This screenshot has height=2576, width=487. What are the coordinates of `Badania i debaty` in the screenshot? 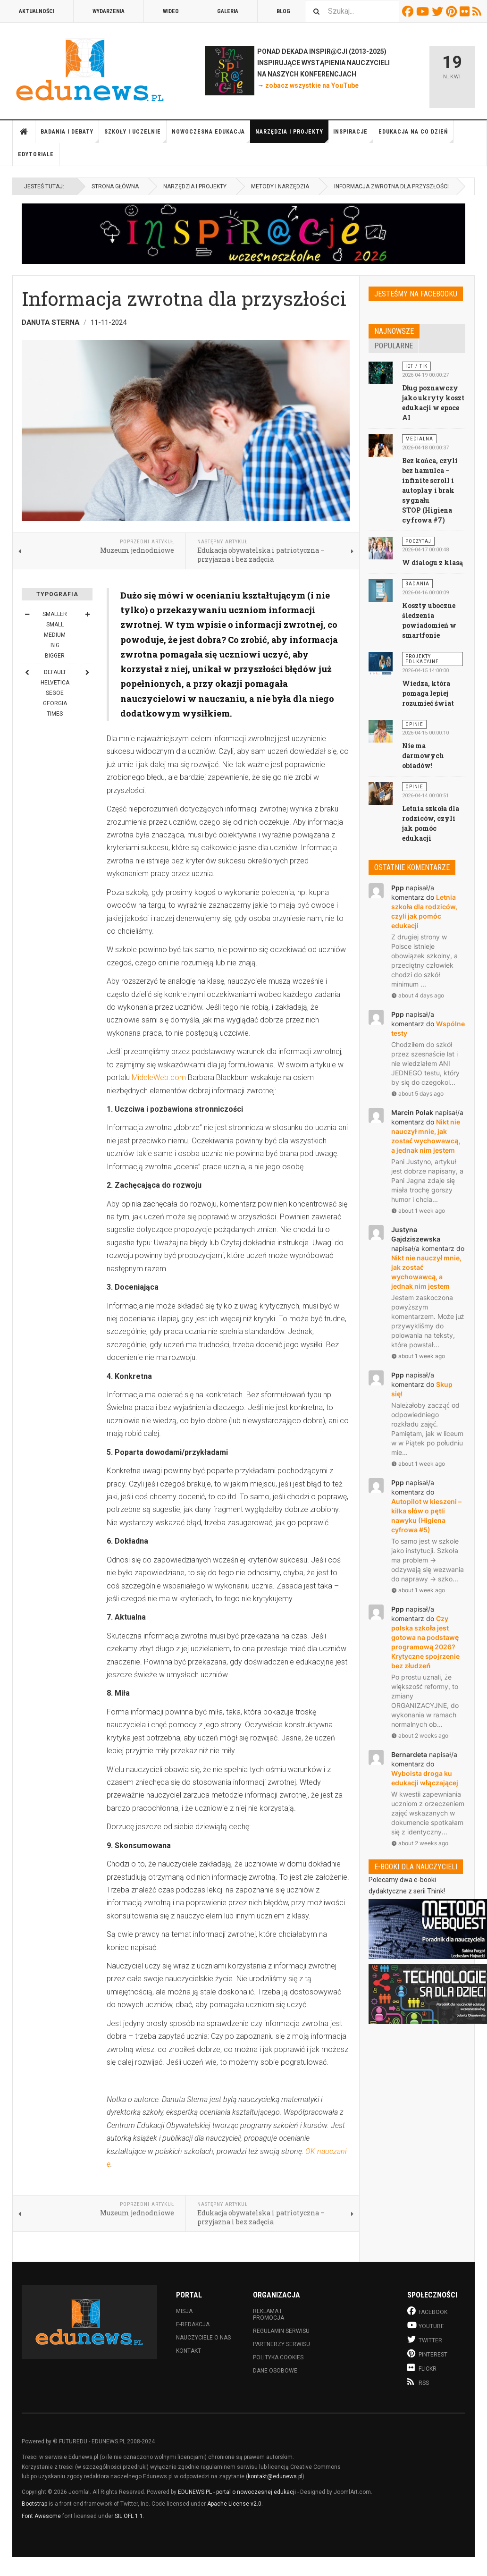 It's located at (70, 135).